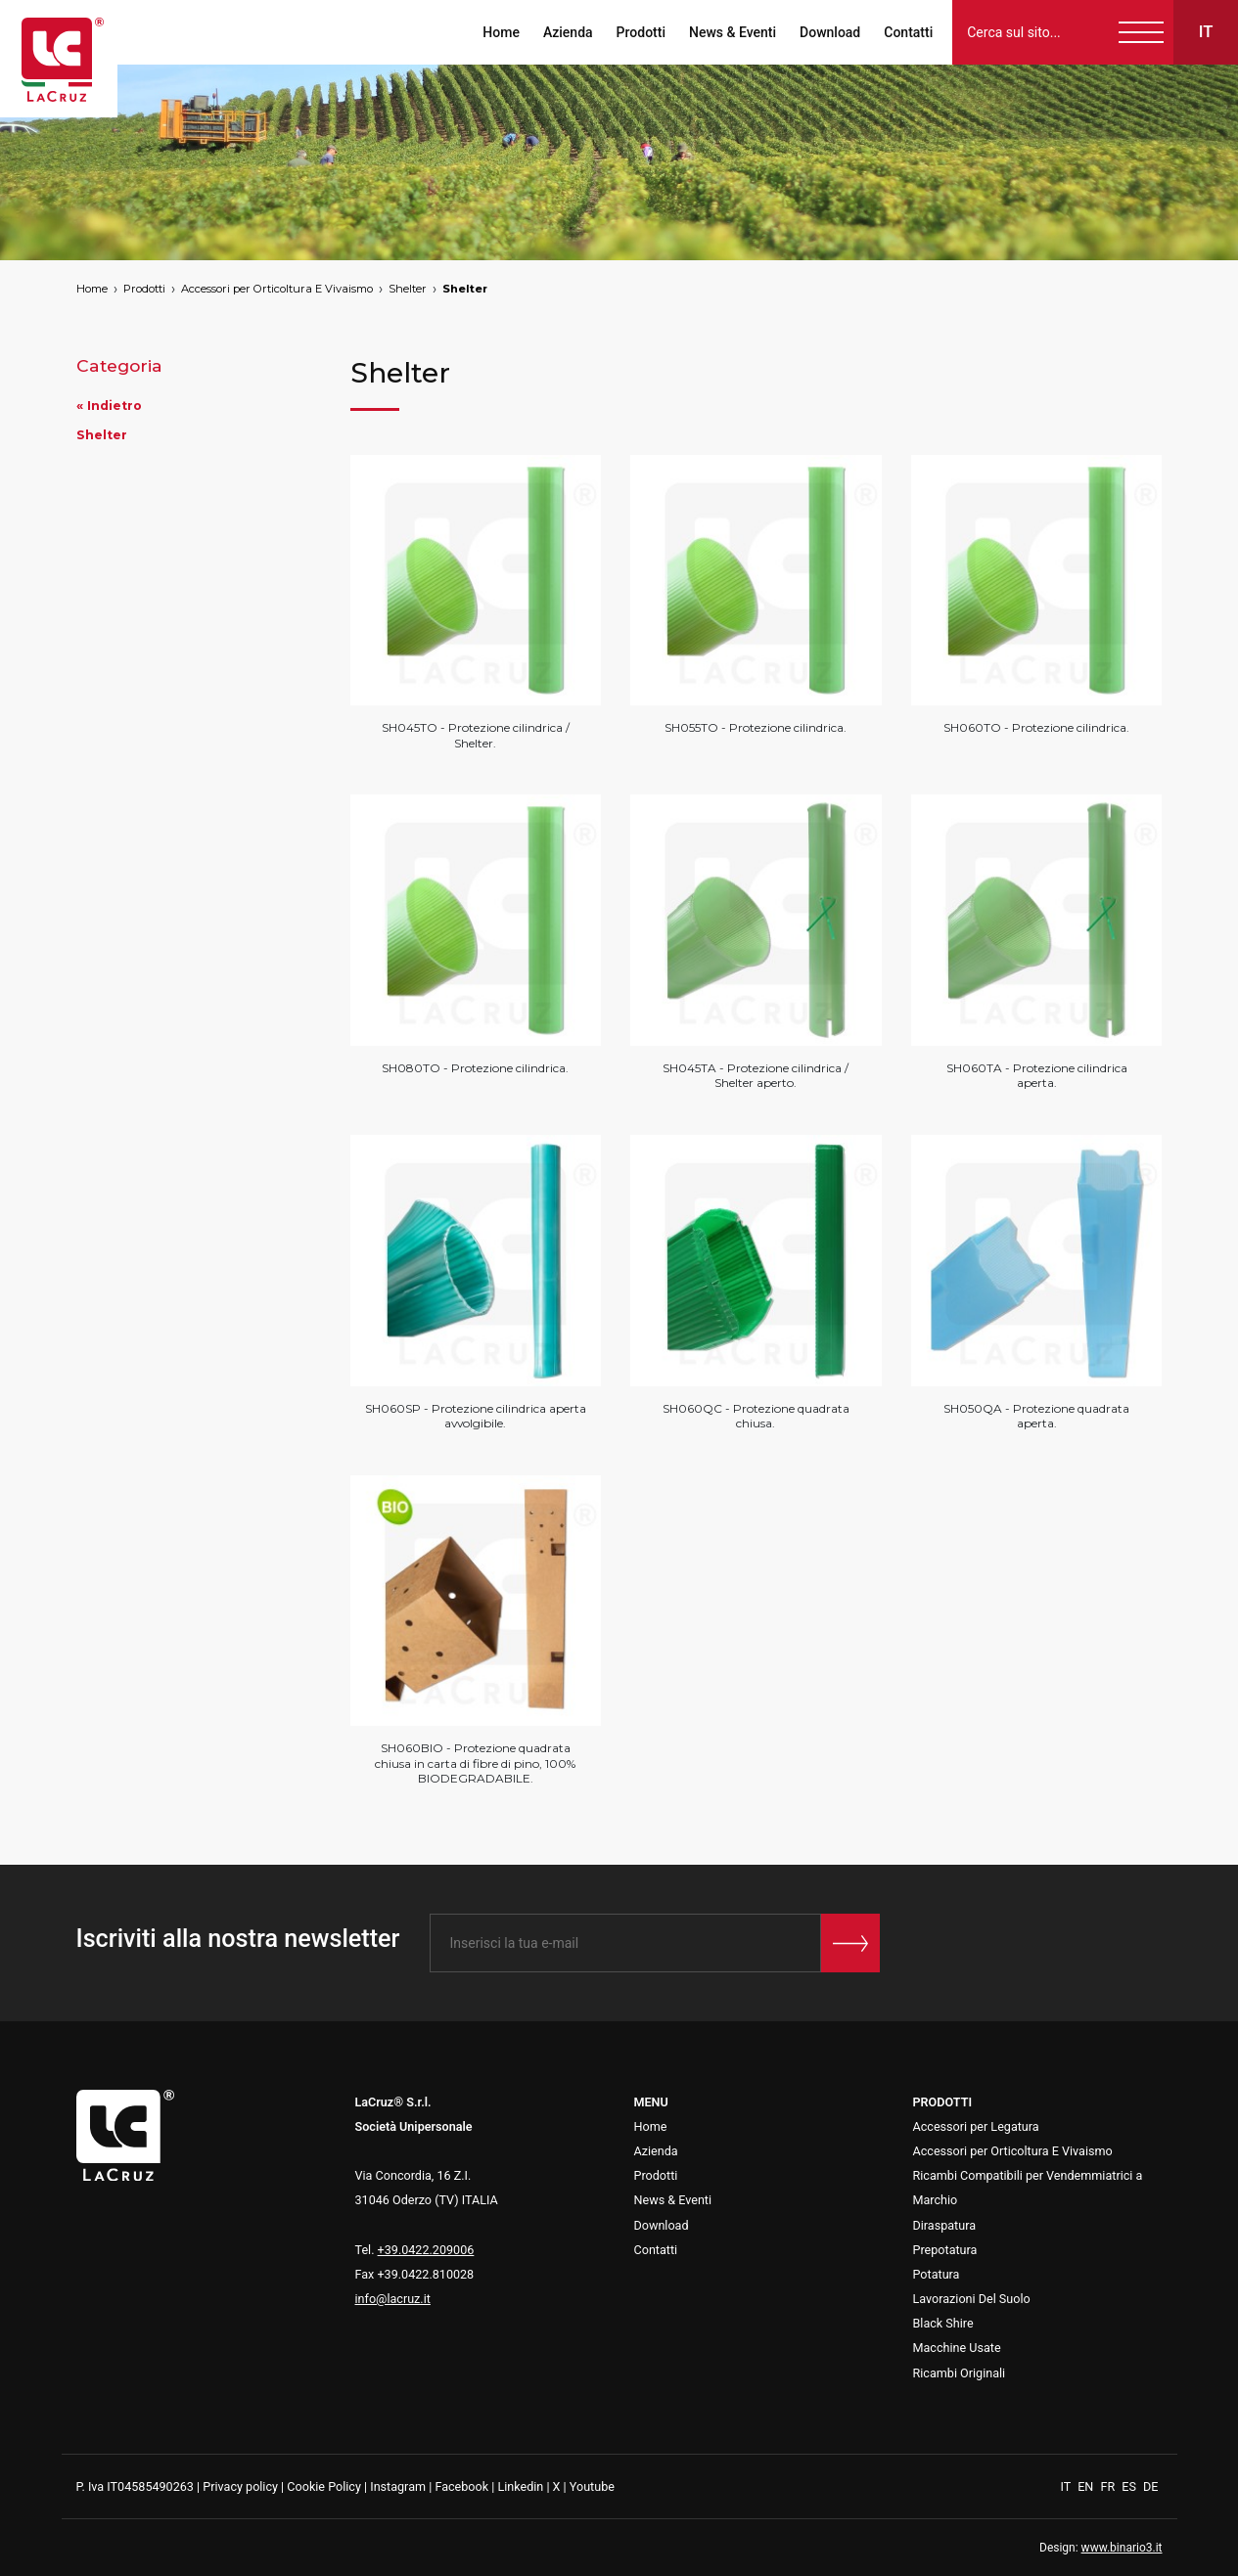 The image size is (1238, 2576). Describe the element at coordinates (408, 288) in the screenshot. I see `Shelter` at that location.